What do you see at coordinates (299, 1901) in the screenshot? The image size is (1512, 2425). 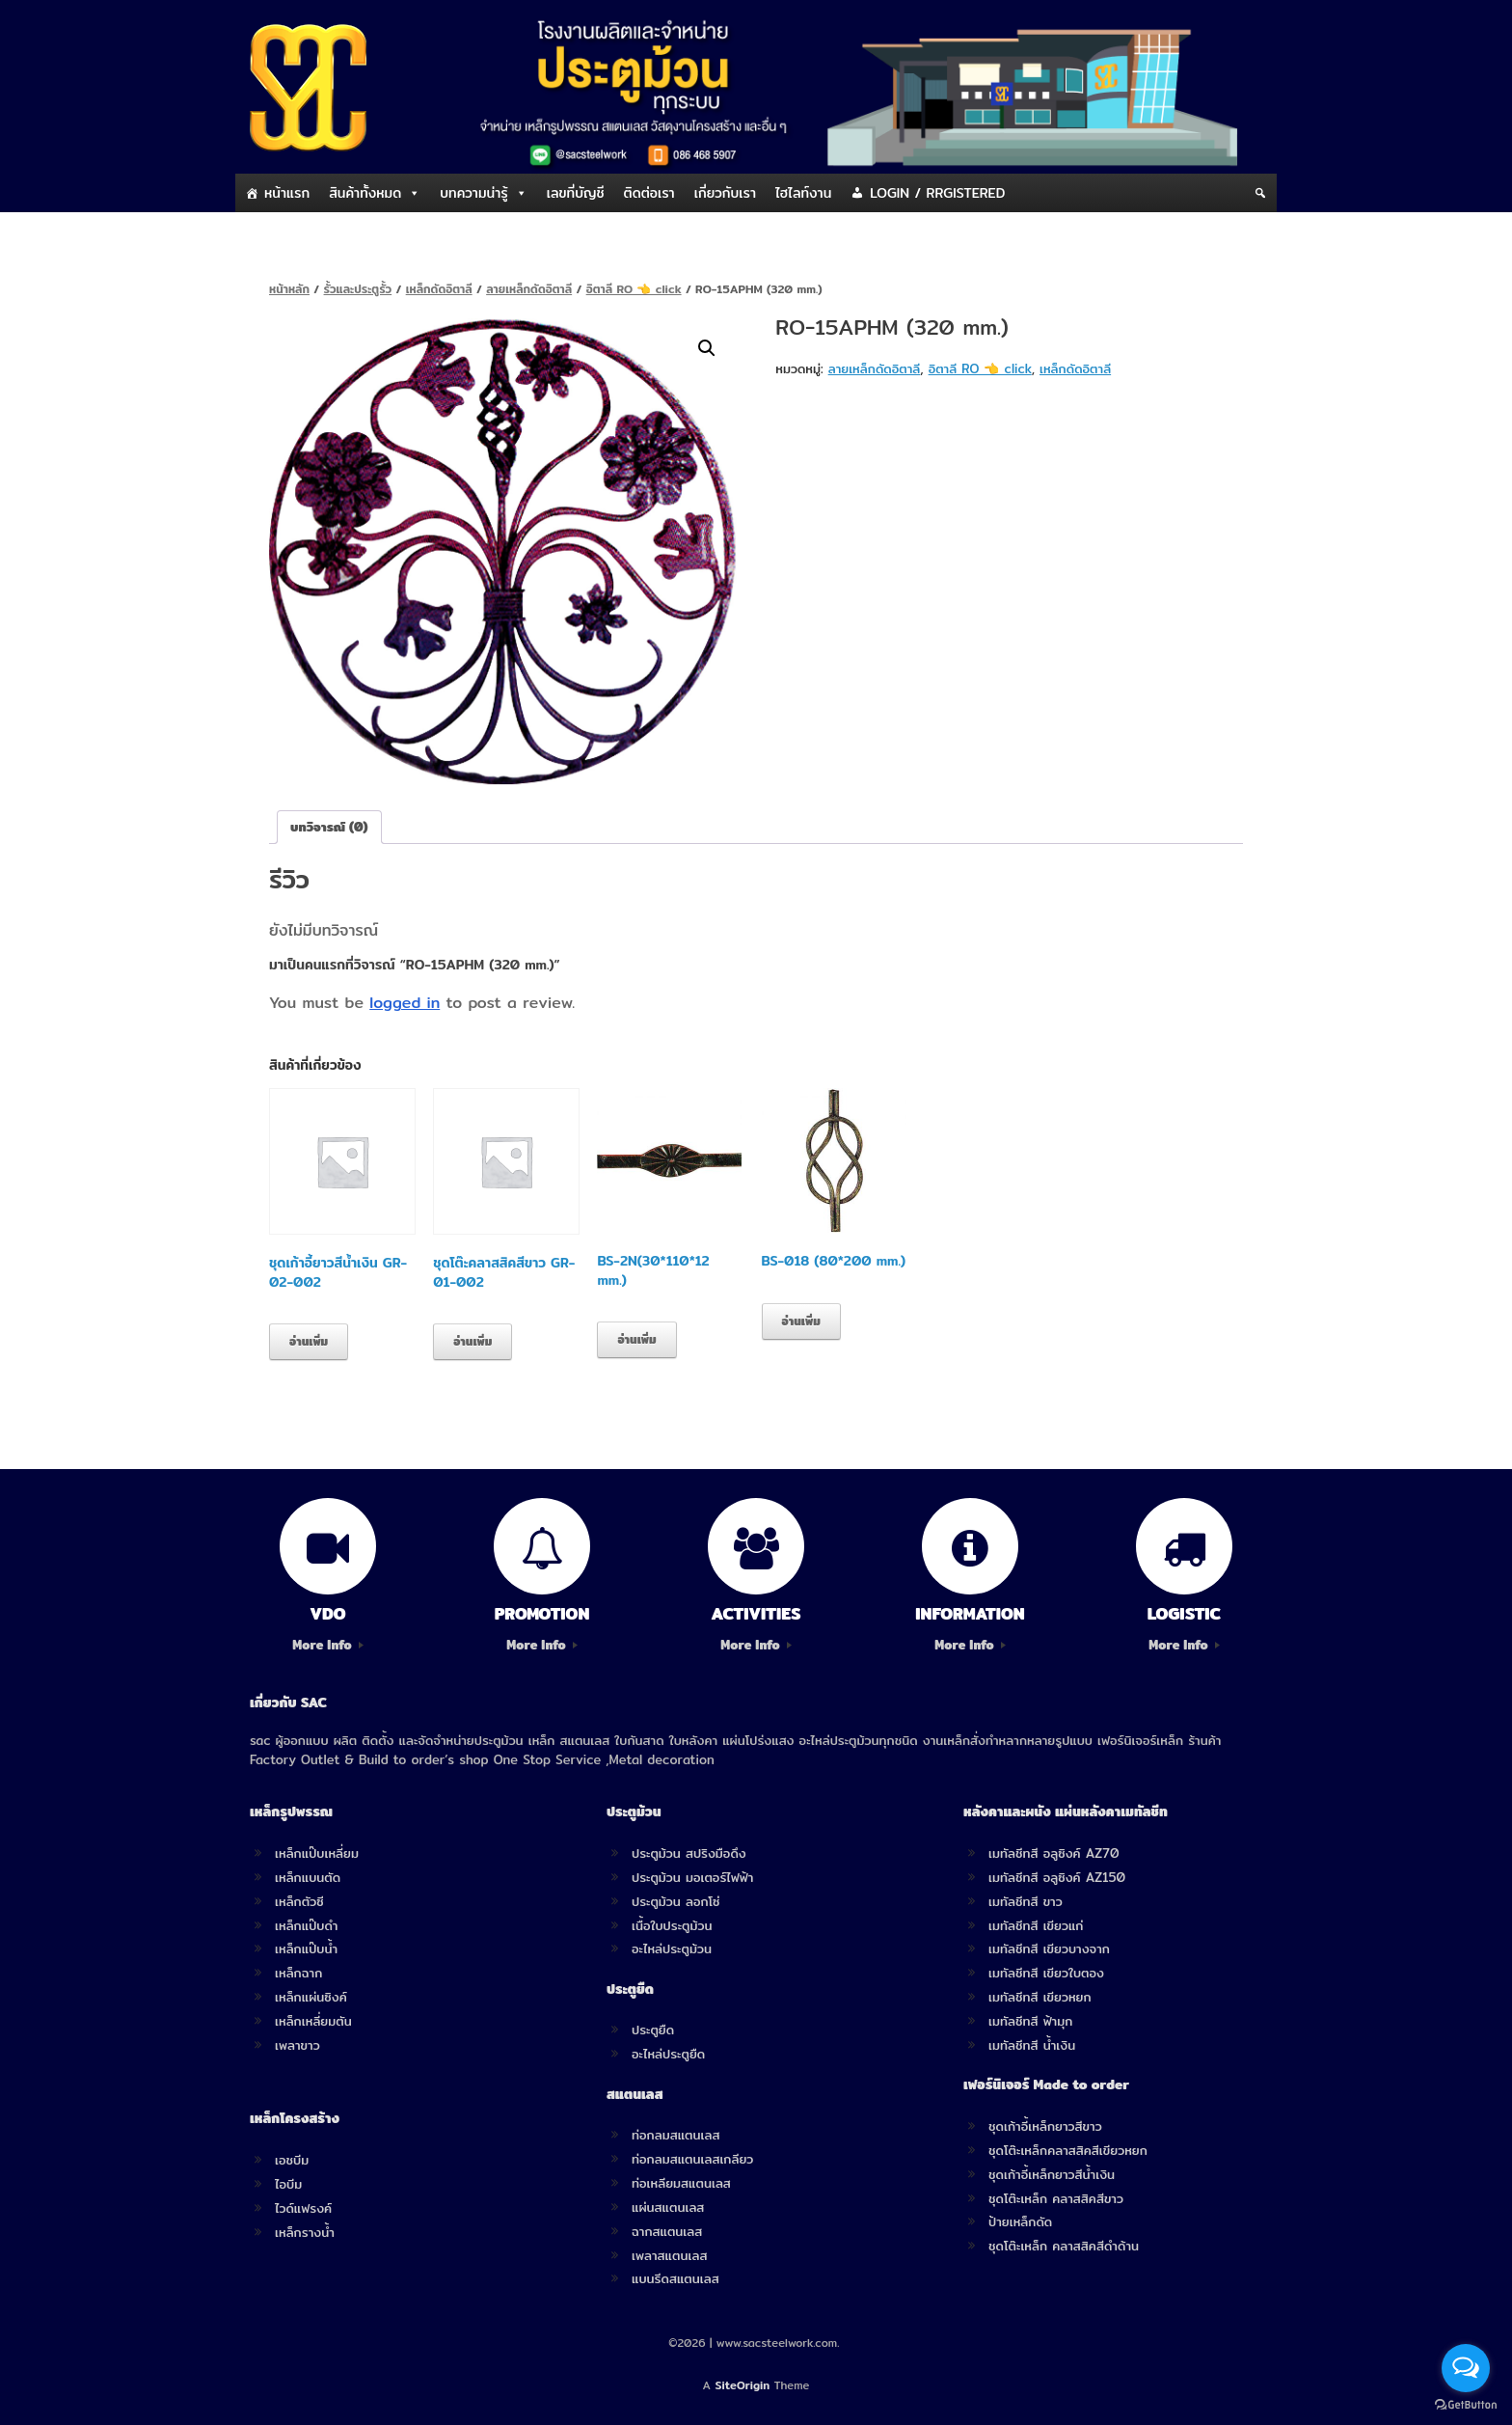 I see `เหล็กตัวซี` at bounding box center [299, 1901].